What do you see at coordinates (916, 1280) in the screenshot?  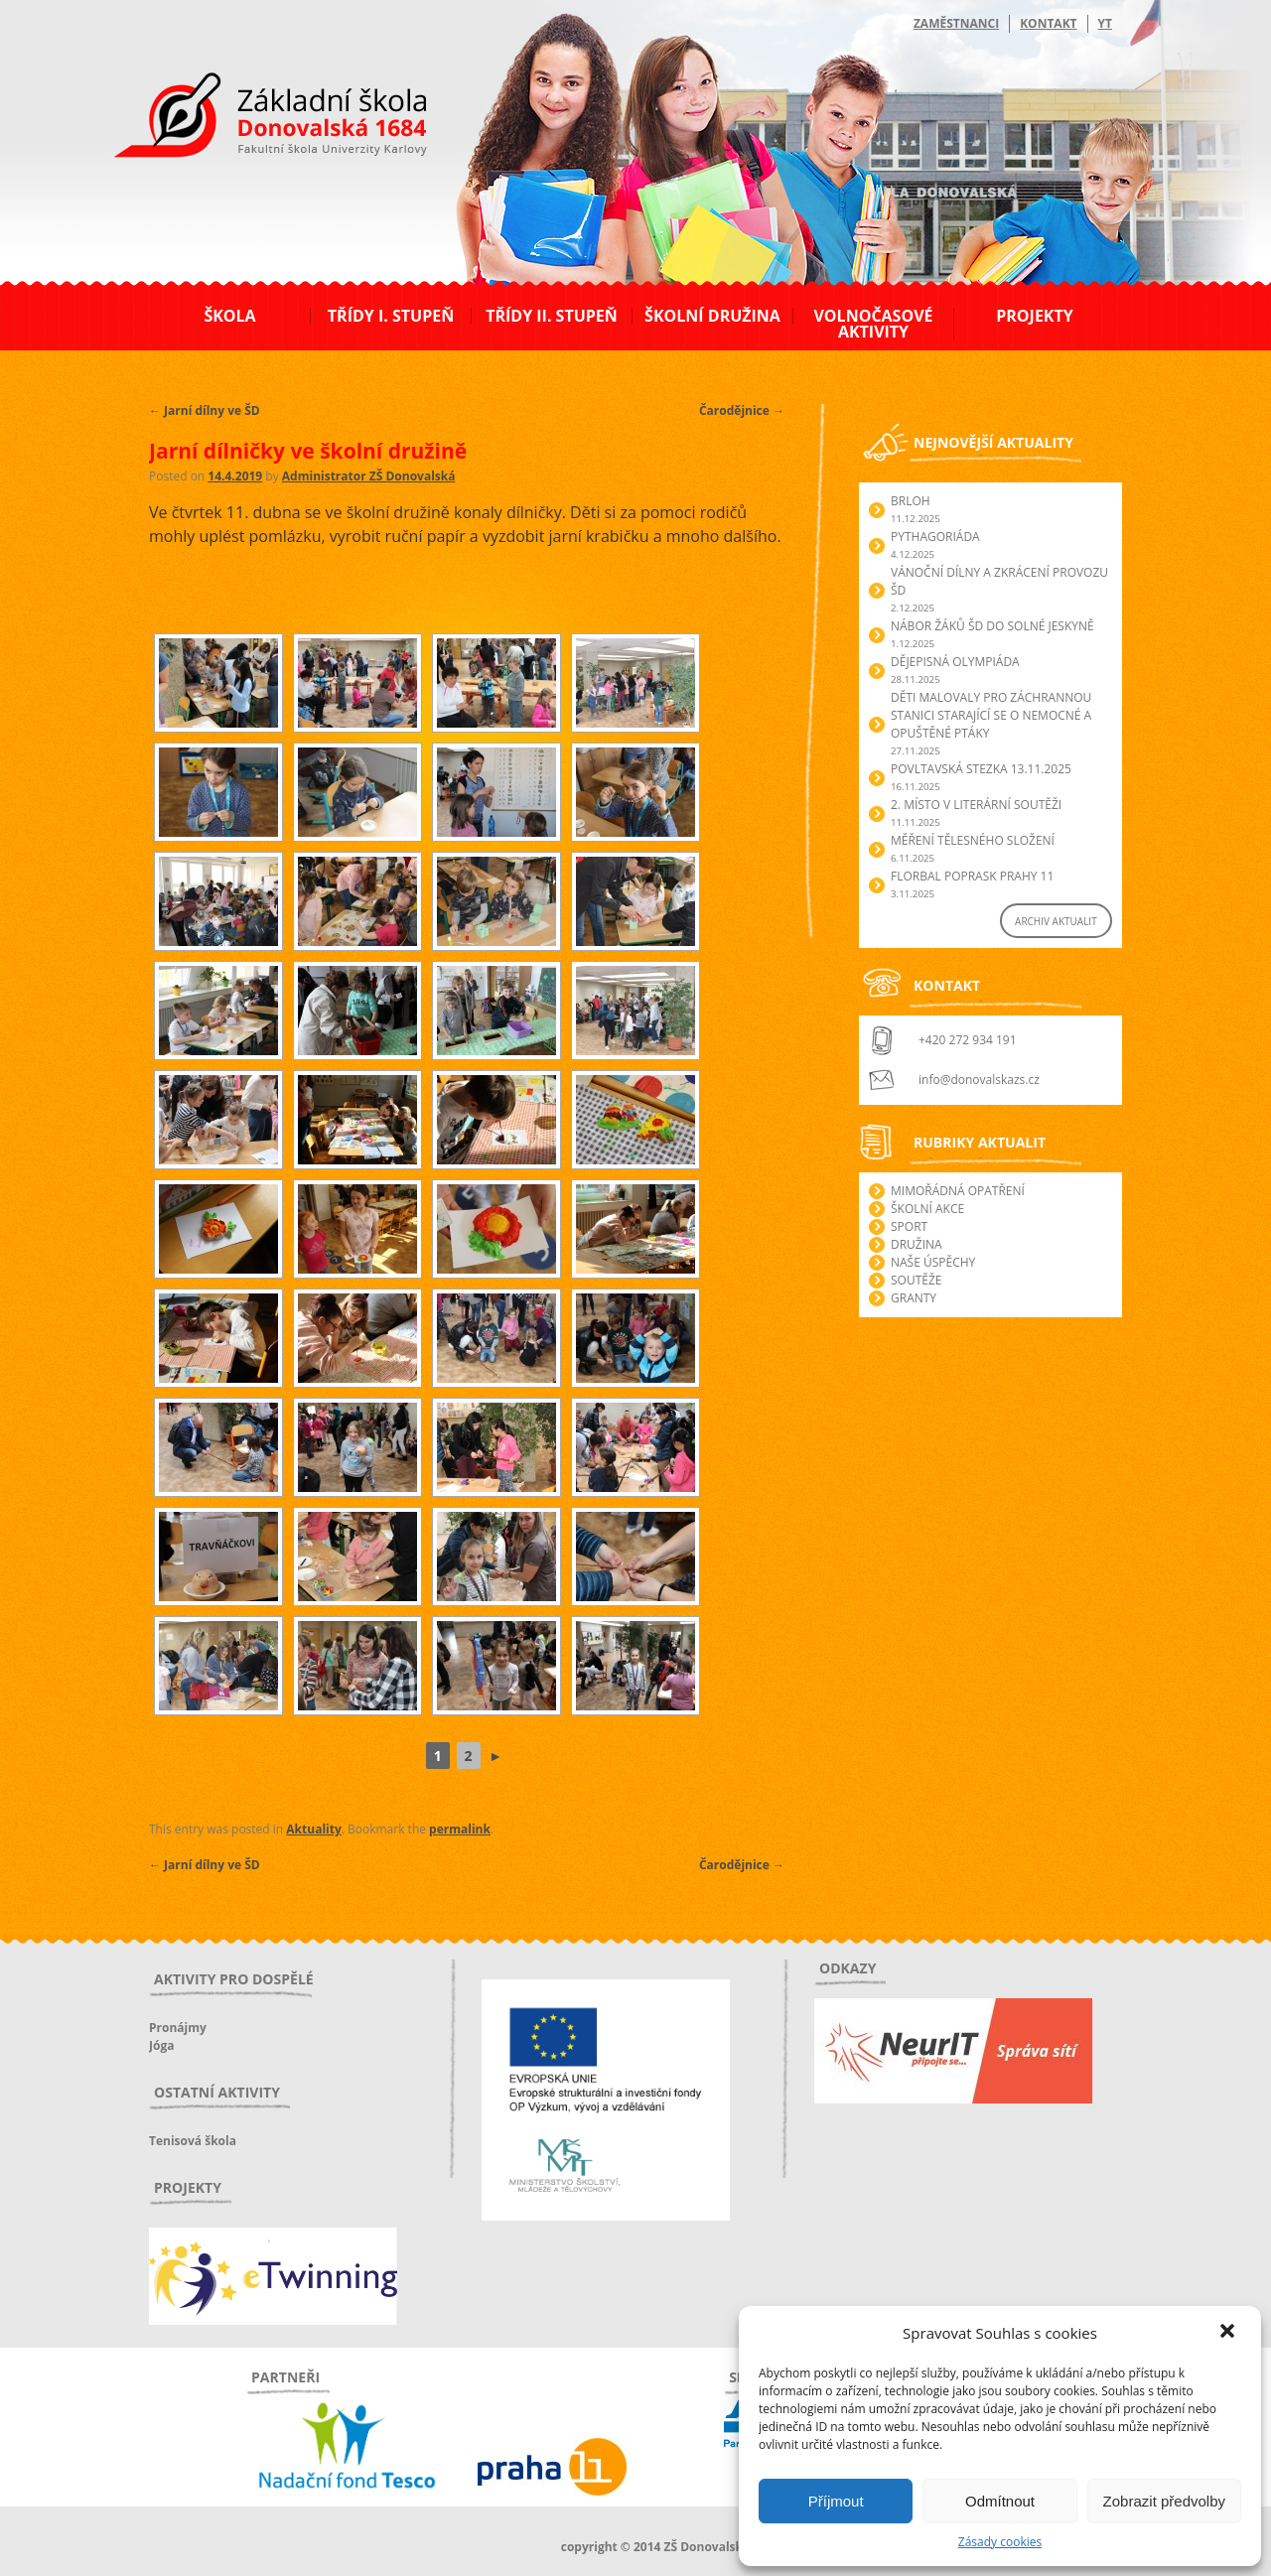 I see `Soutěže` at bounding box center [916, 1280].